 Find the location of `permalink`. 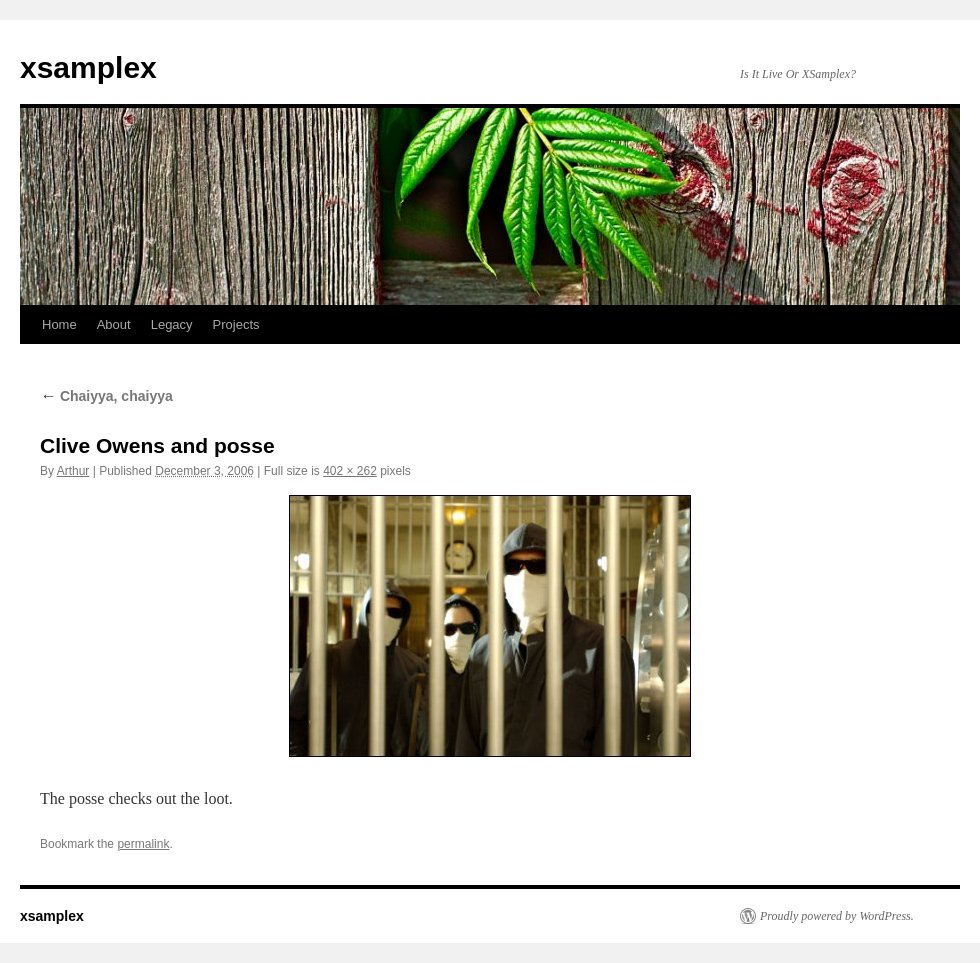

permalink is located at coordinates (143, 844).